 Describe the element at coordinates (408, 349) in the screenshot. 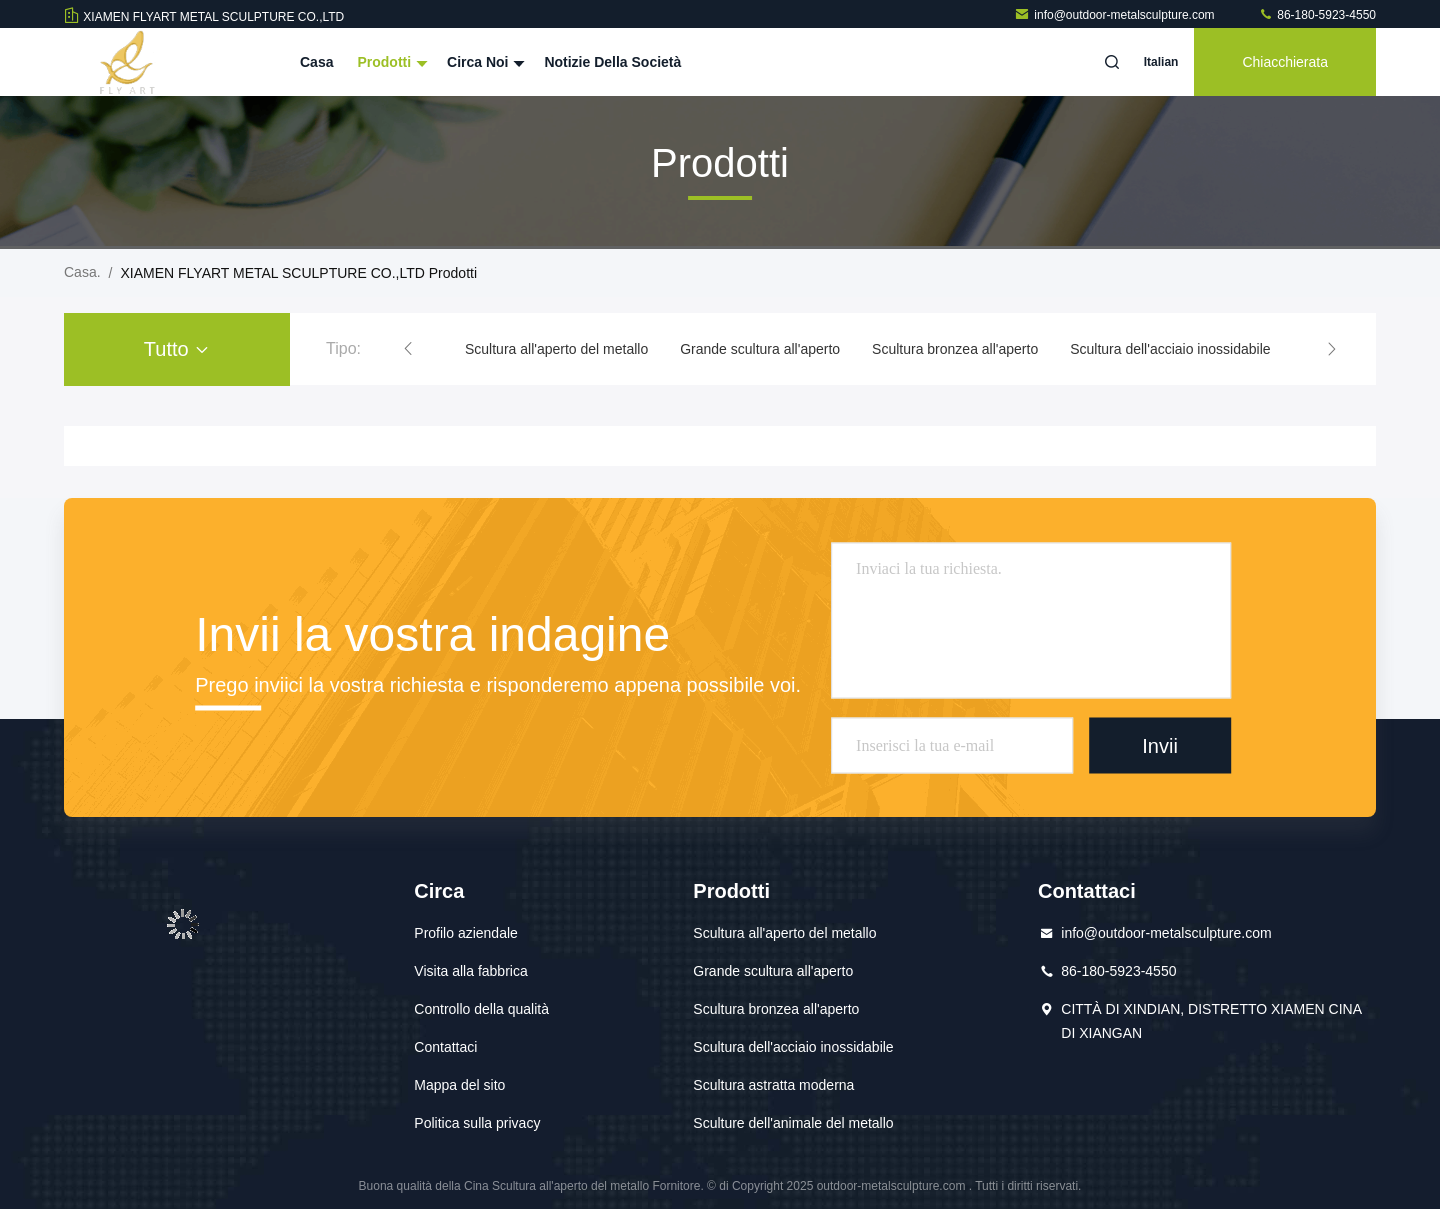

I see `[button]` at that location.